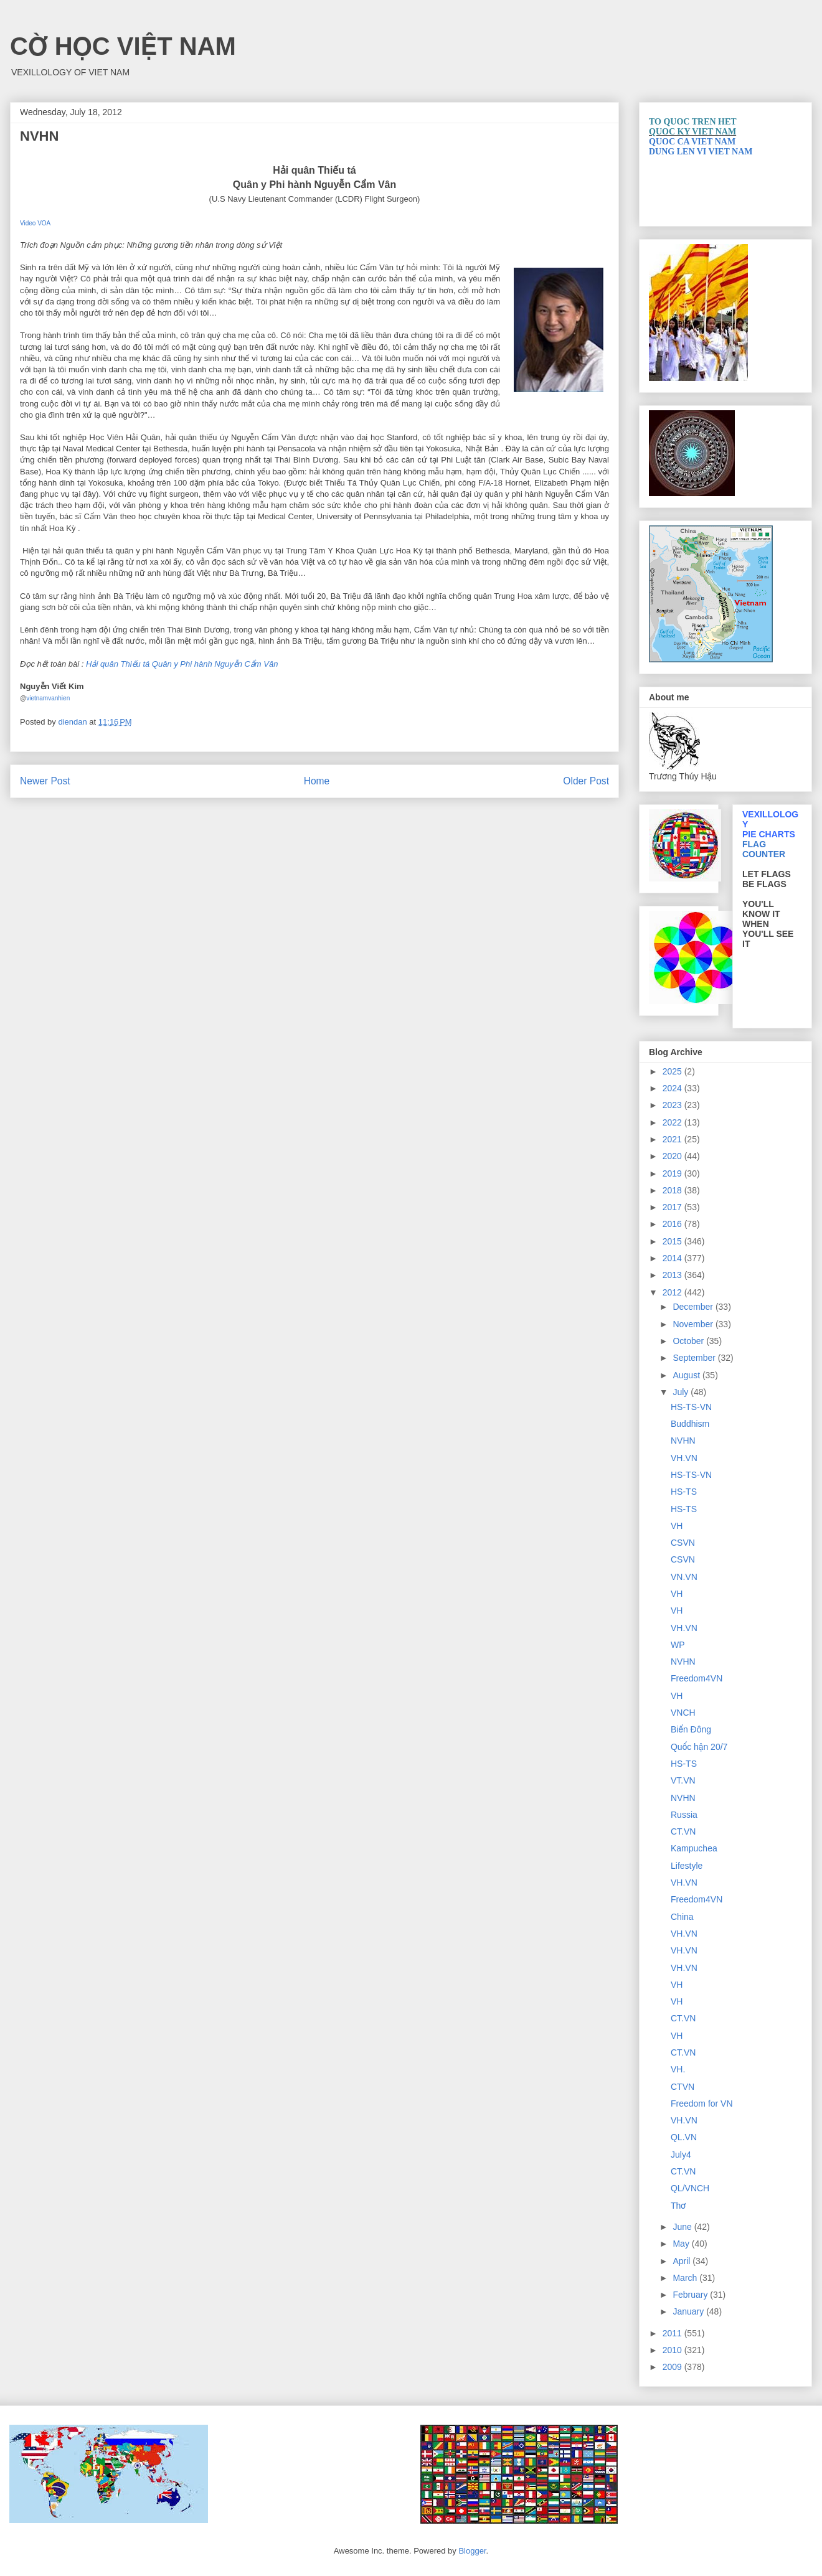  What do you see at coordinates (702, 2103) in the screenshot?
I see `Freedom for VN` at bounding box center [702, 2103].